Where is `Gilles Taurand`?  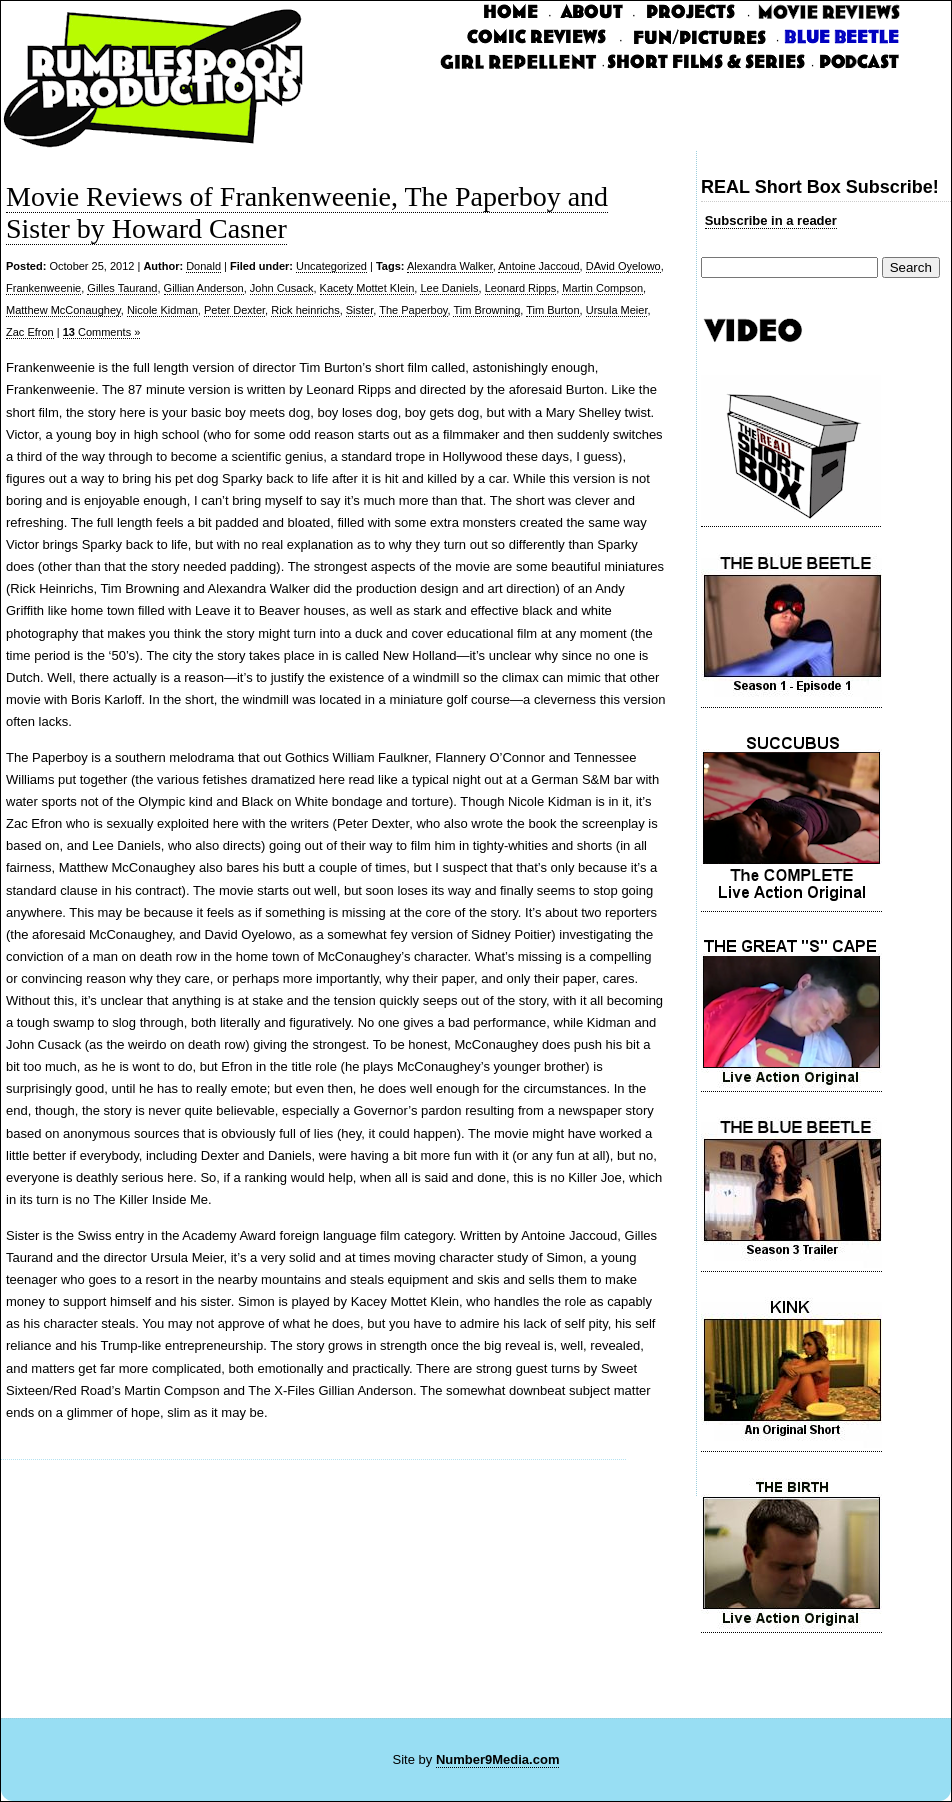 Gilles Taurand is located at coordinates (122, 288).